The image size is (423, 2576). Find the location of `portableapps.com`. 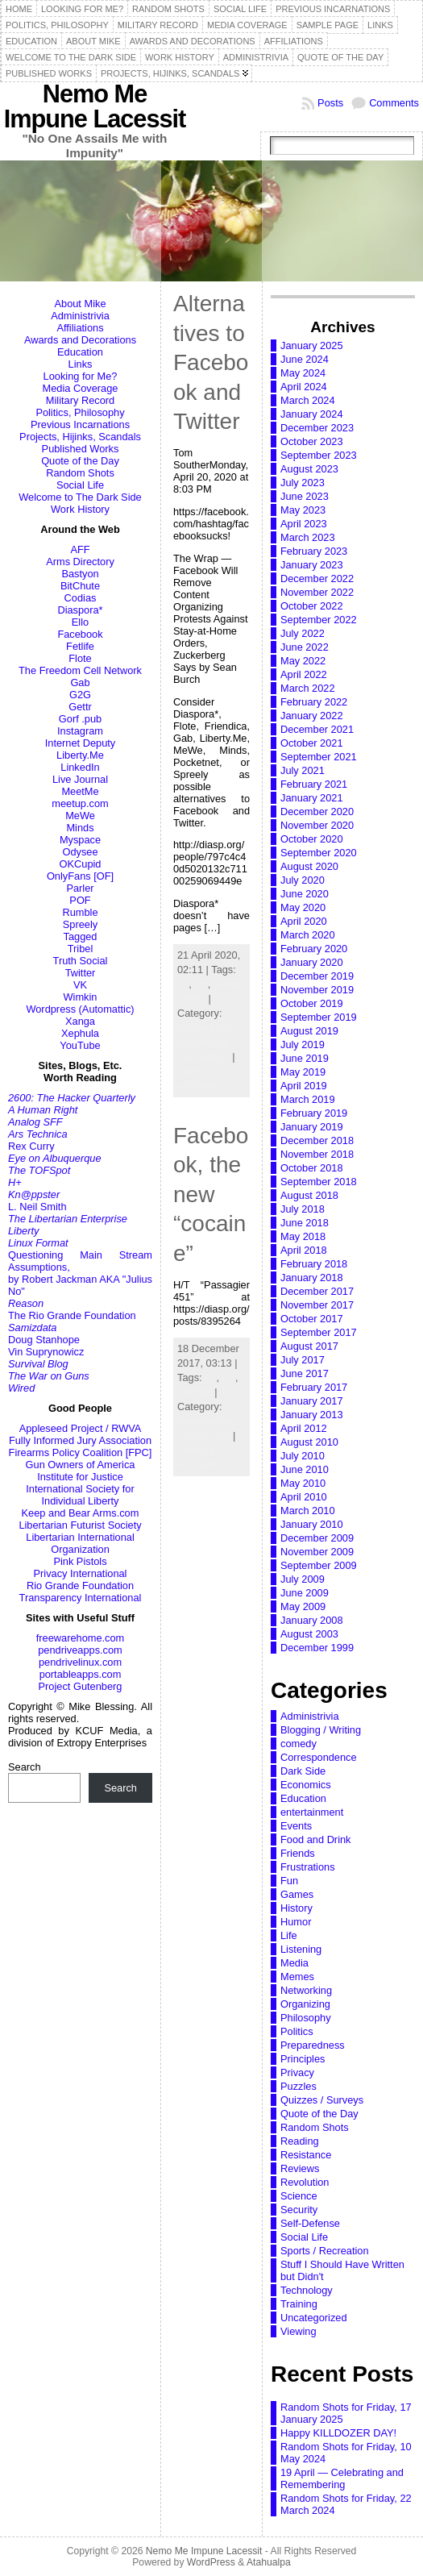

portableapps.com is located at coordinates (80, 1674).